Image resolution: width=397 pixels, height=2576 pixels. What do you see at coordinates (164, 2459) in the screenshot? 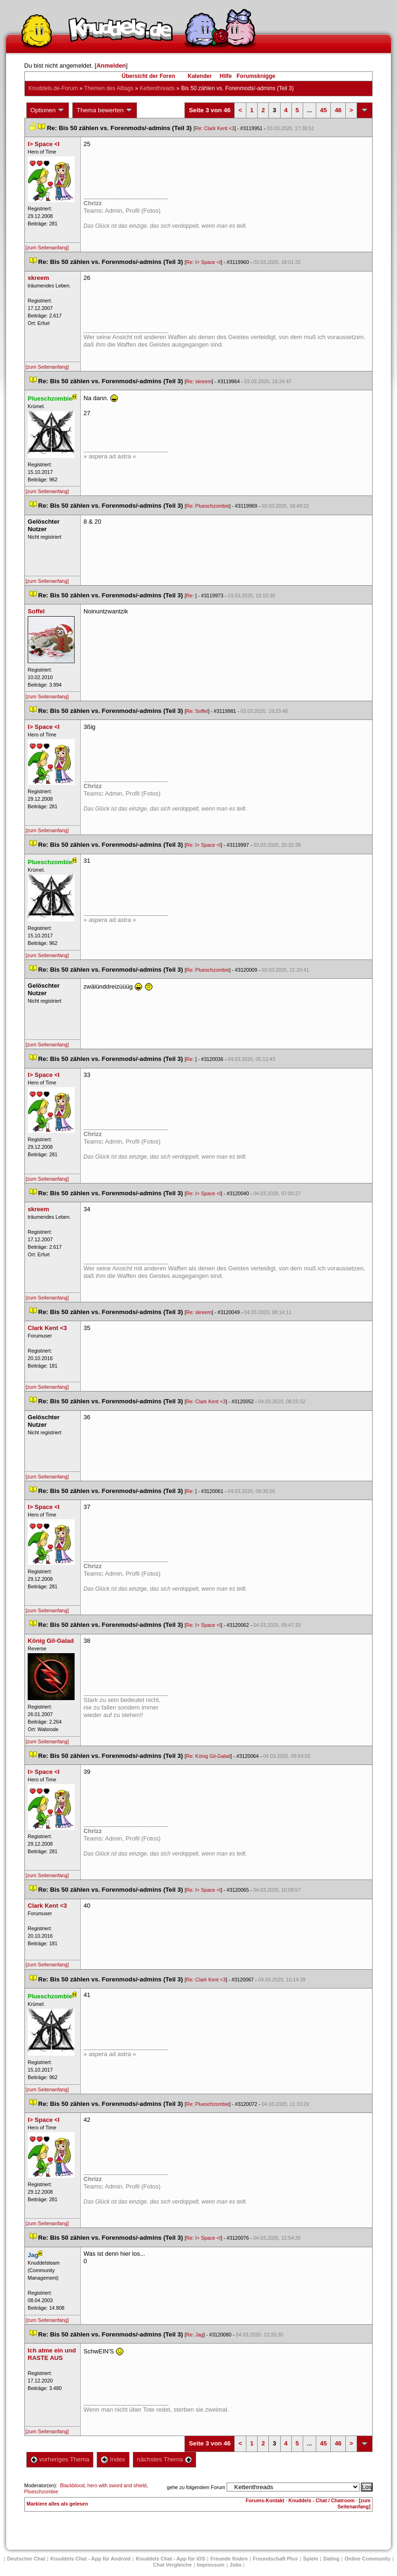
I see `nächstes Thema` at bounding box center [164, 2459].